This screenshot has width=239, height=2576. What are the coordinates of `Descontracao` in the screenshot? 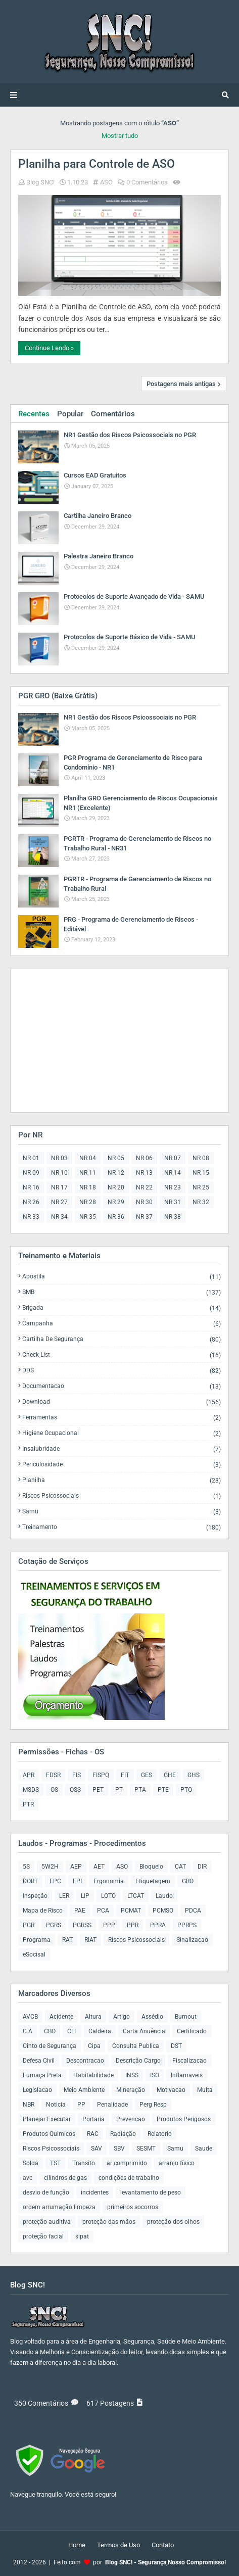 It's located at (85, 2060).